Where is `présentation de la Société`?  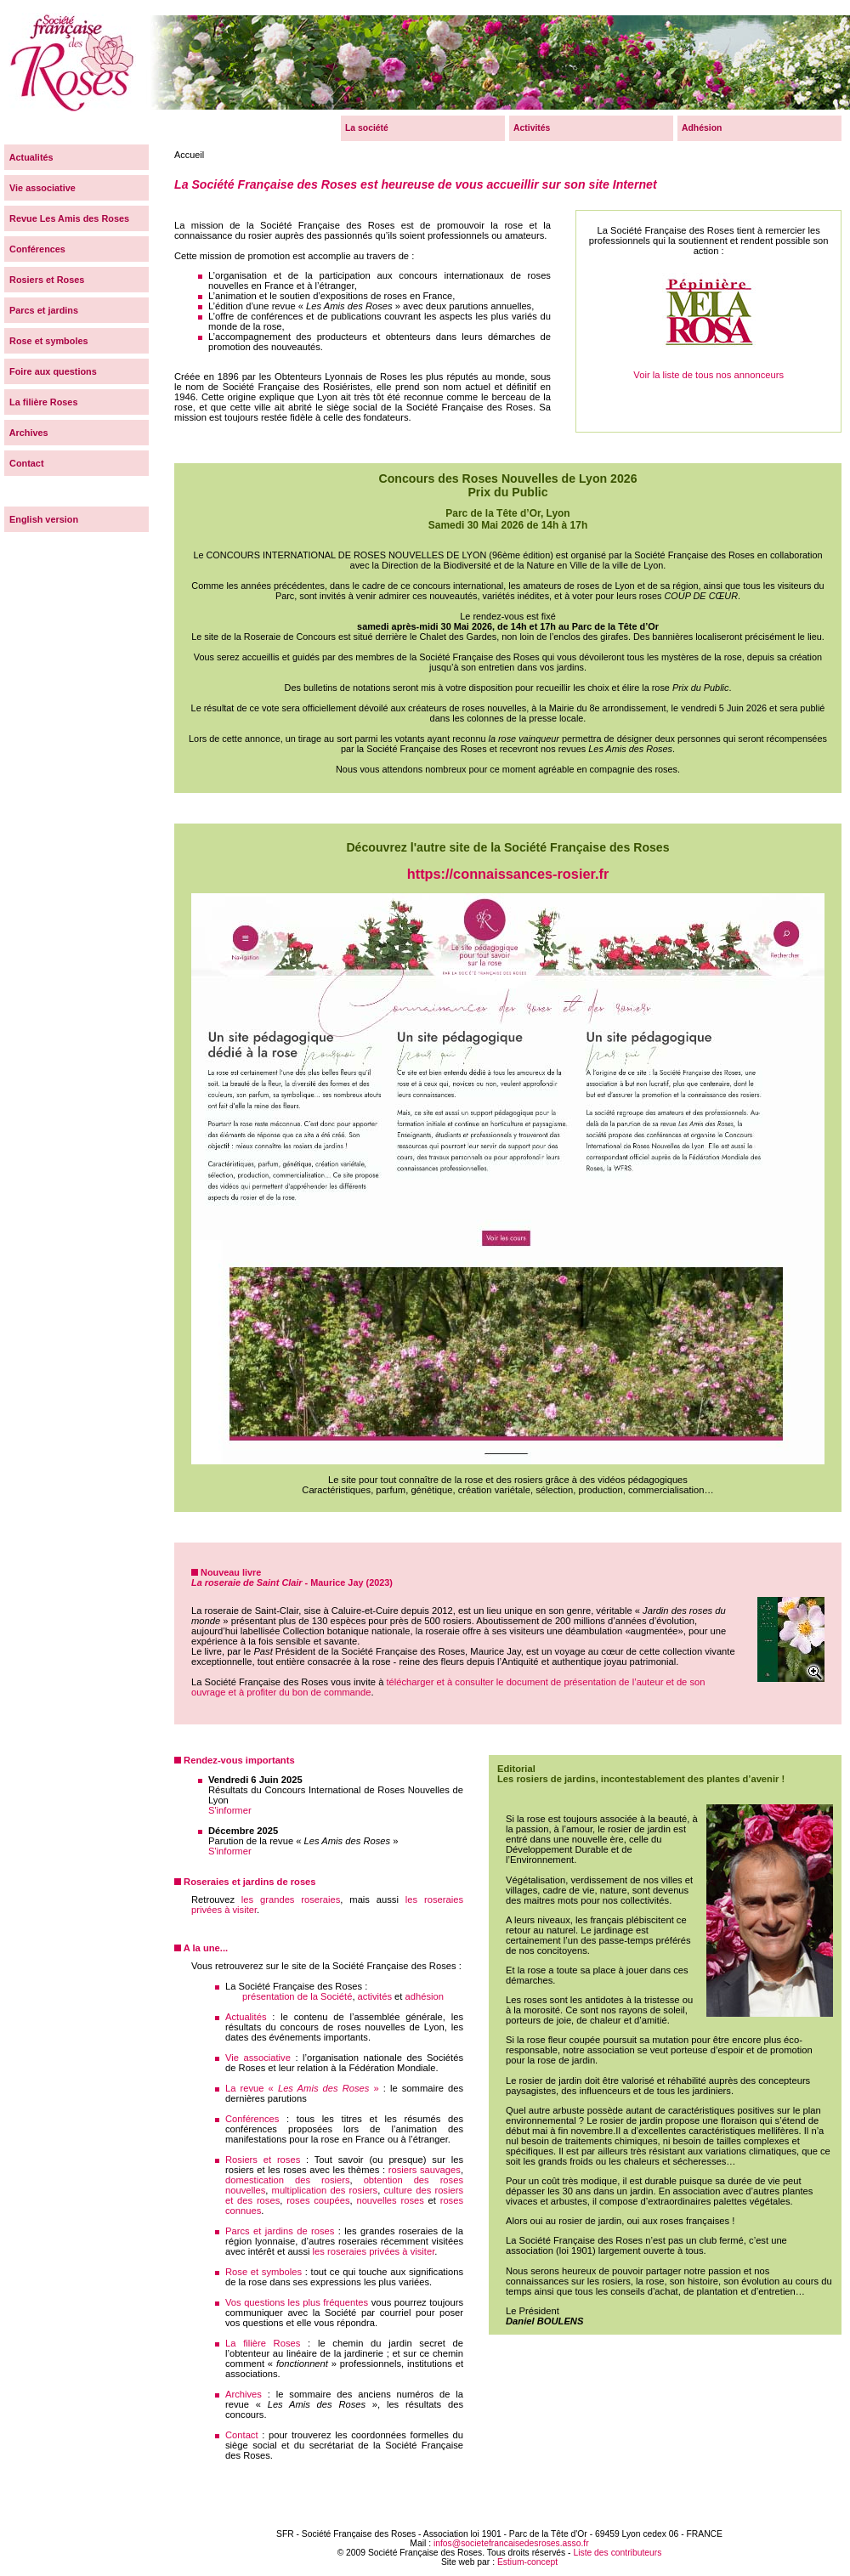
présentation de la Société is located at coordinates (297, 1996).